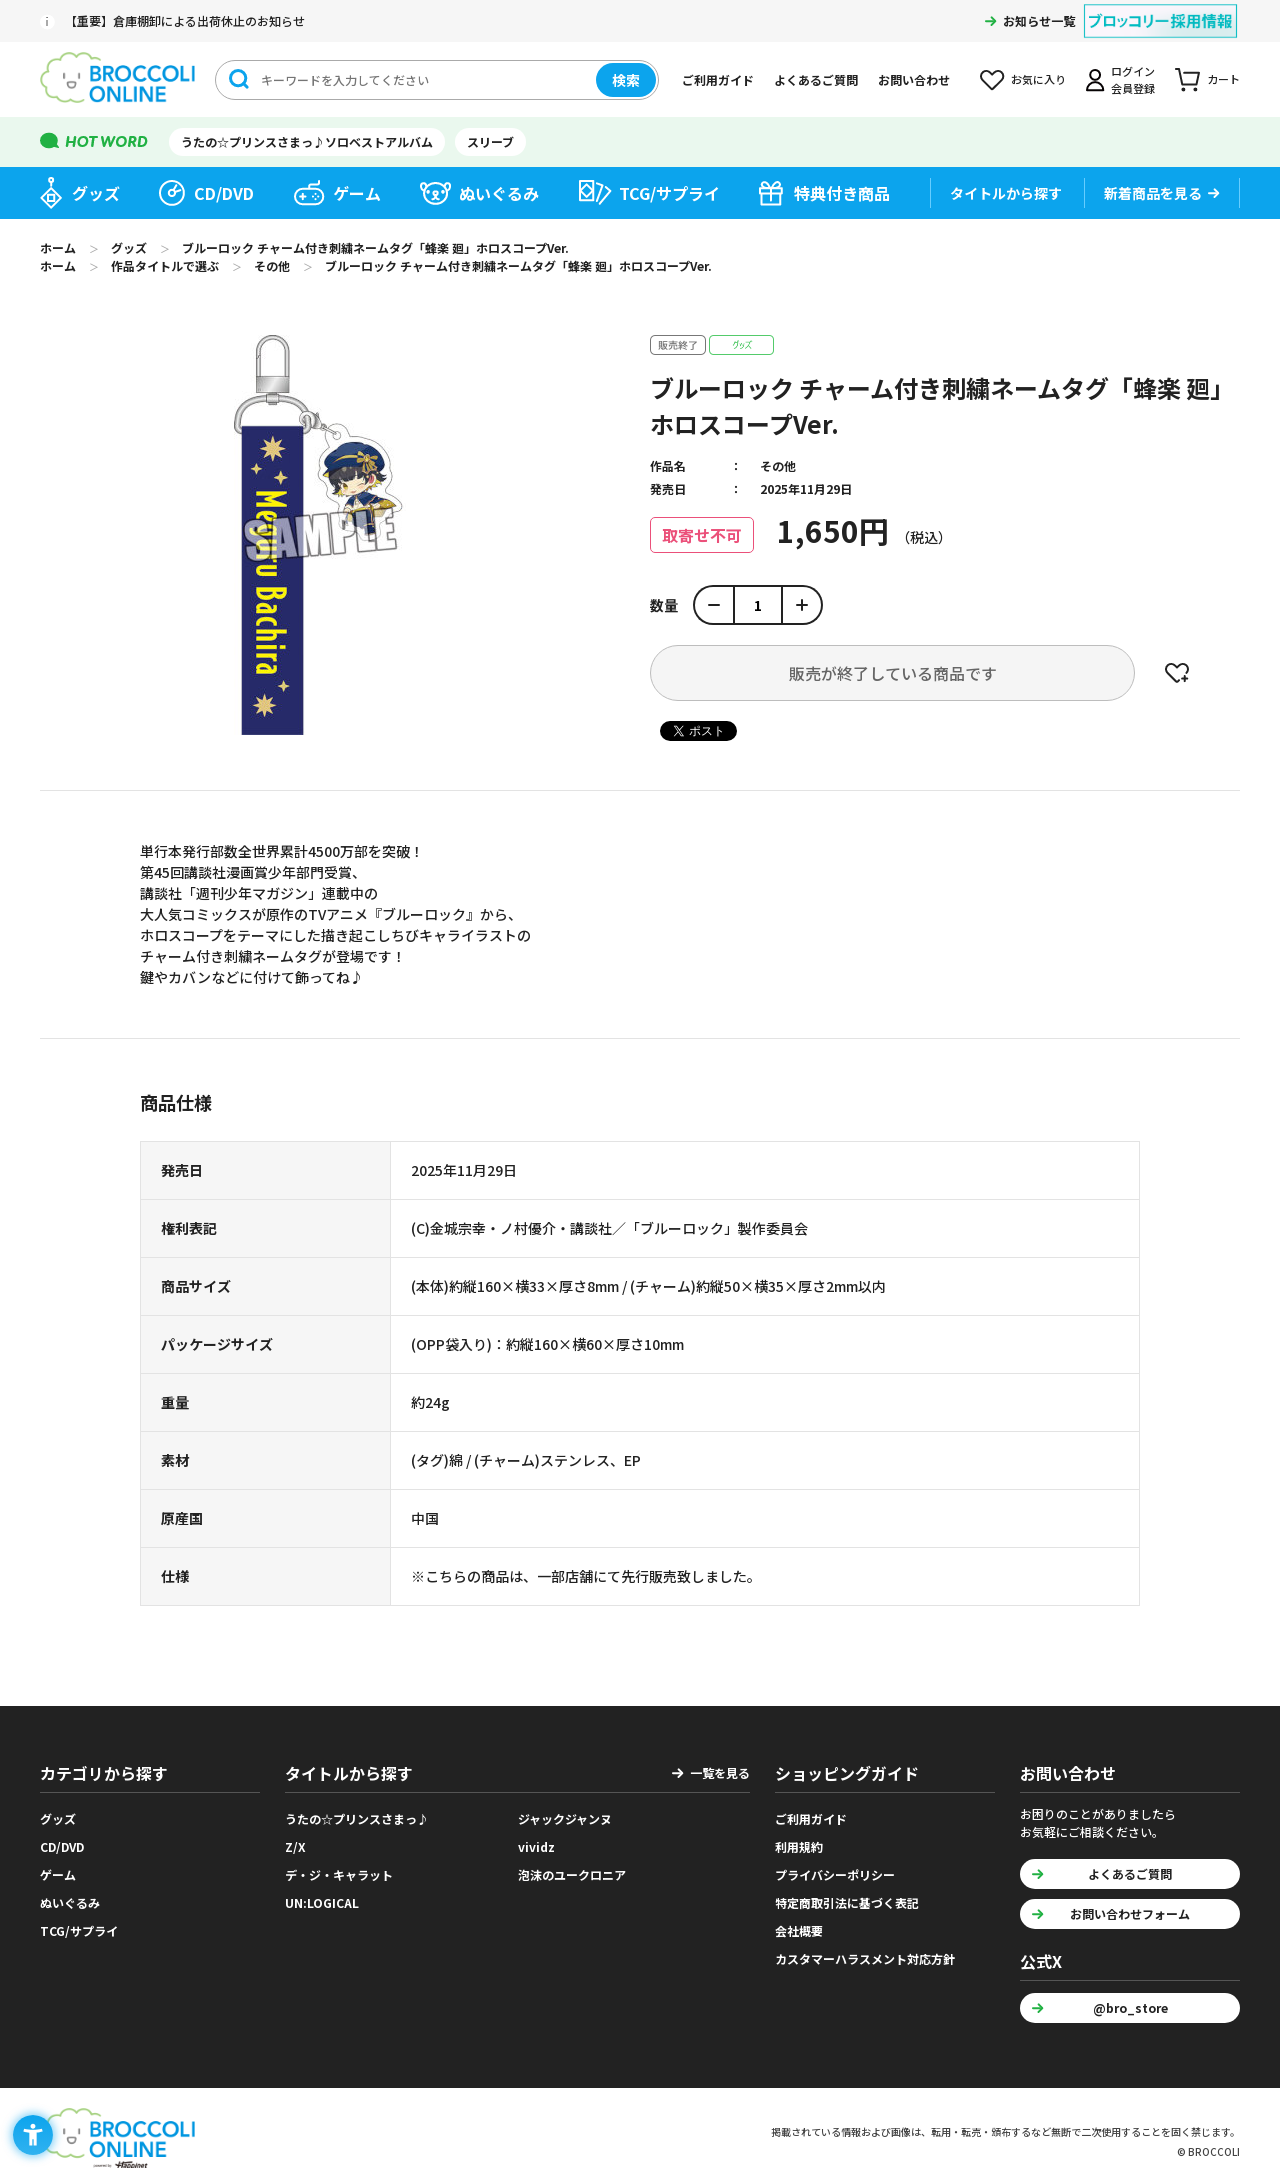 The width and height of the screenshot is (1280, 2168). I want to click on Z/X, so click(295, 1846).